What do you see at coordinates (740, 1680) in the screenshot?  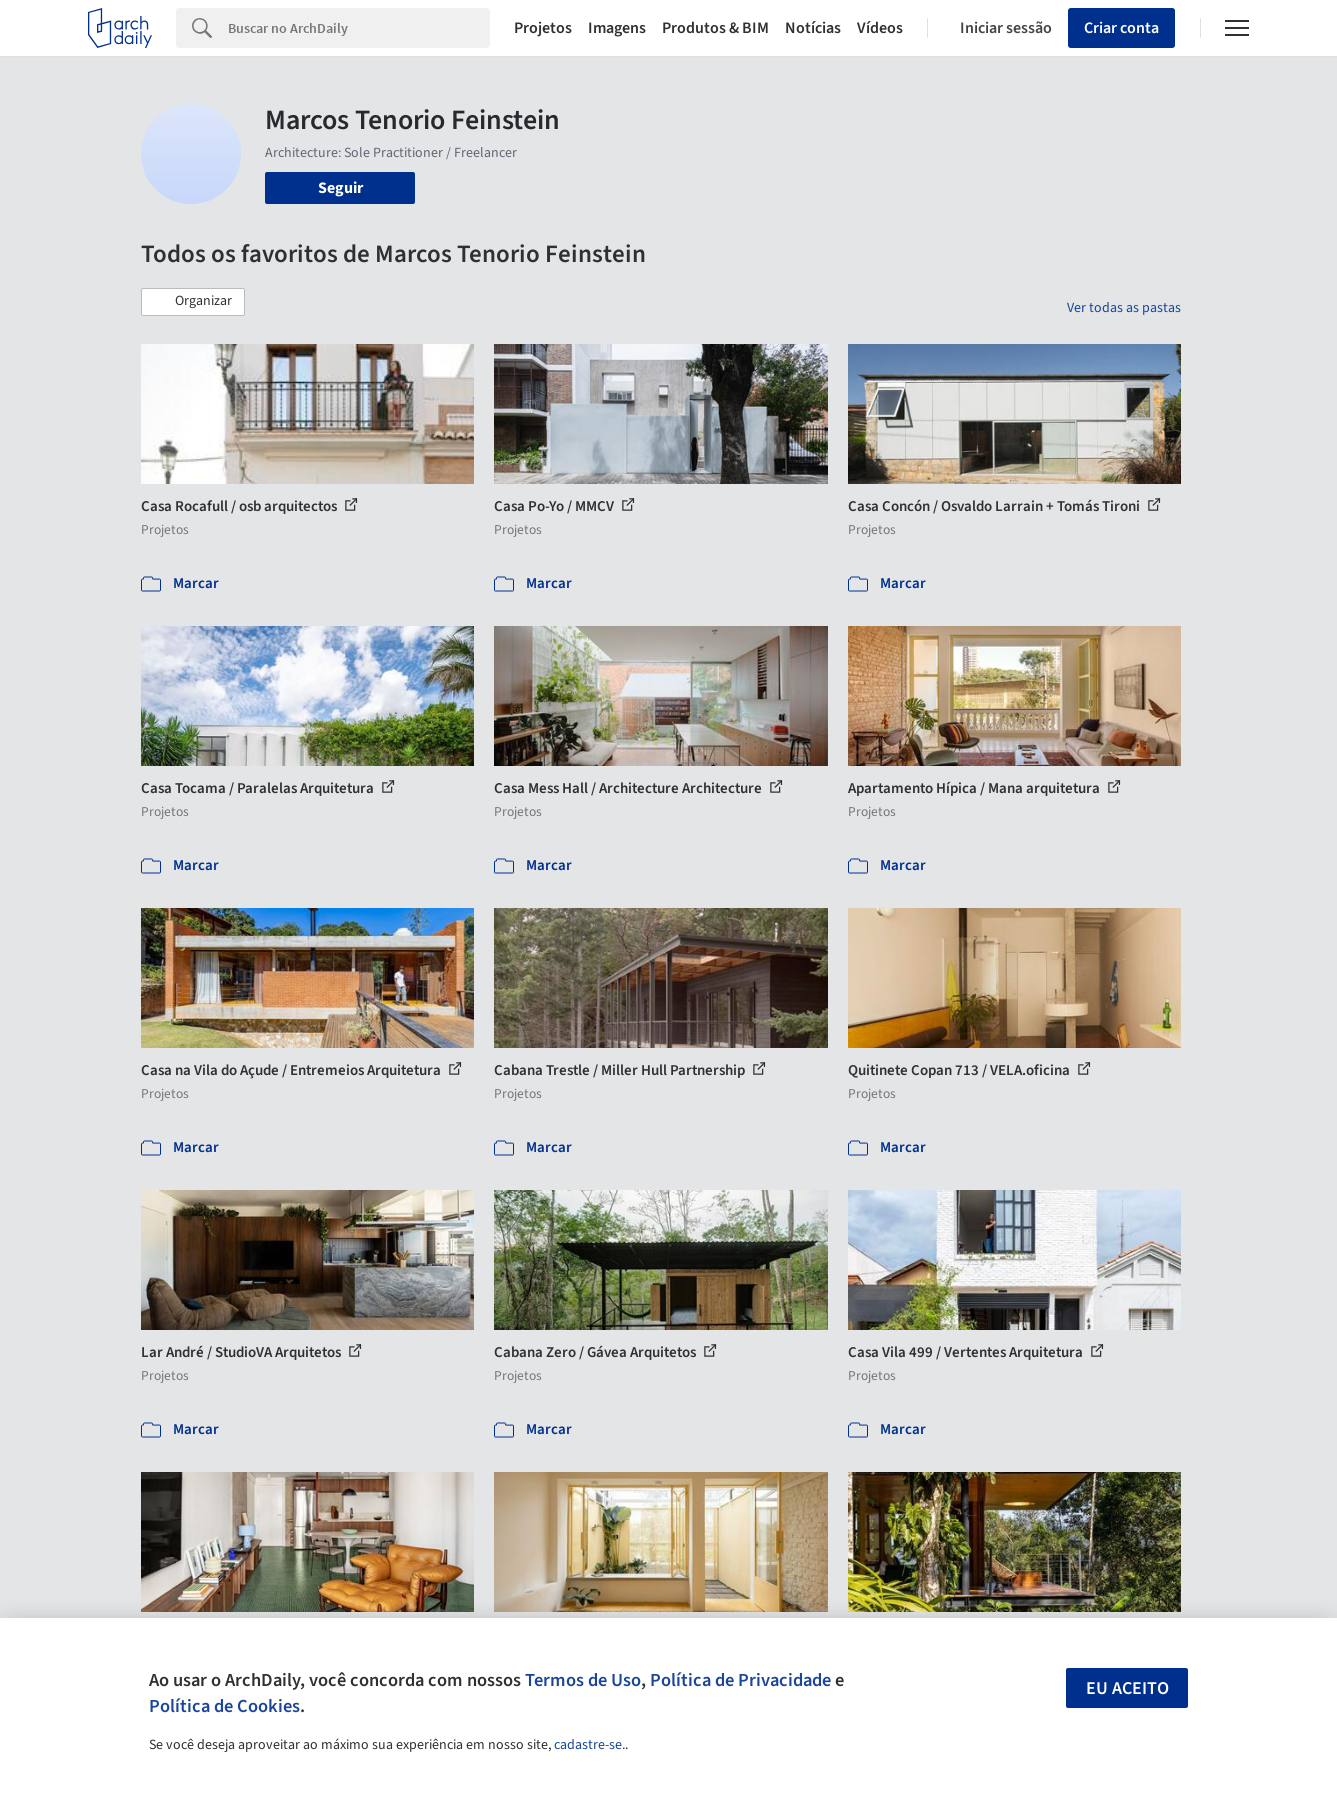 I see `Política de Privacidade` at bounding box center [740, 1680].